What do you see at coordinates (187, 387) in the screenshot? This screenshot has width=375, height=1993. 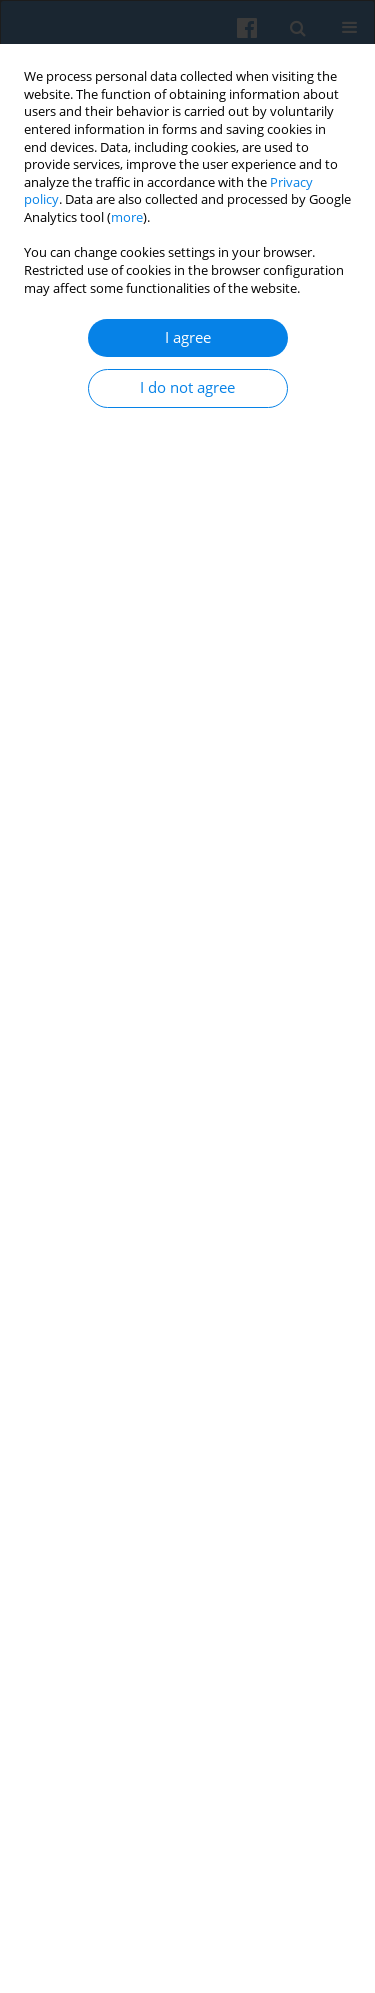 I see `I do not agree` at bounding box center [187, 387].